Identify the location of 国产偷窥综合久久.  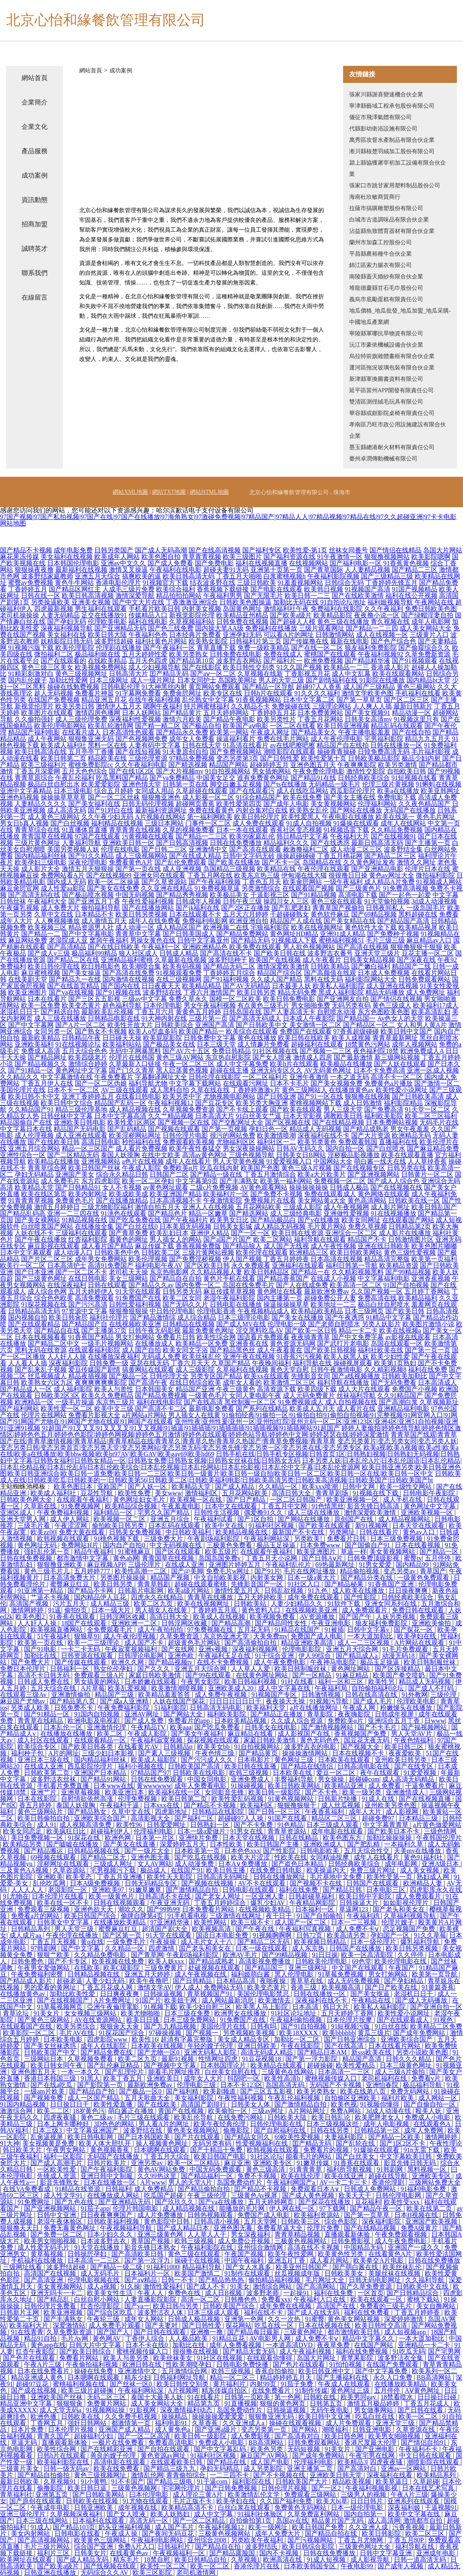
(424, 647).